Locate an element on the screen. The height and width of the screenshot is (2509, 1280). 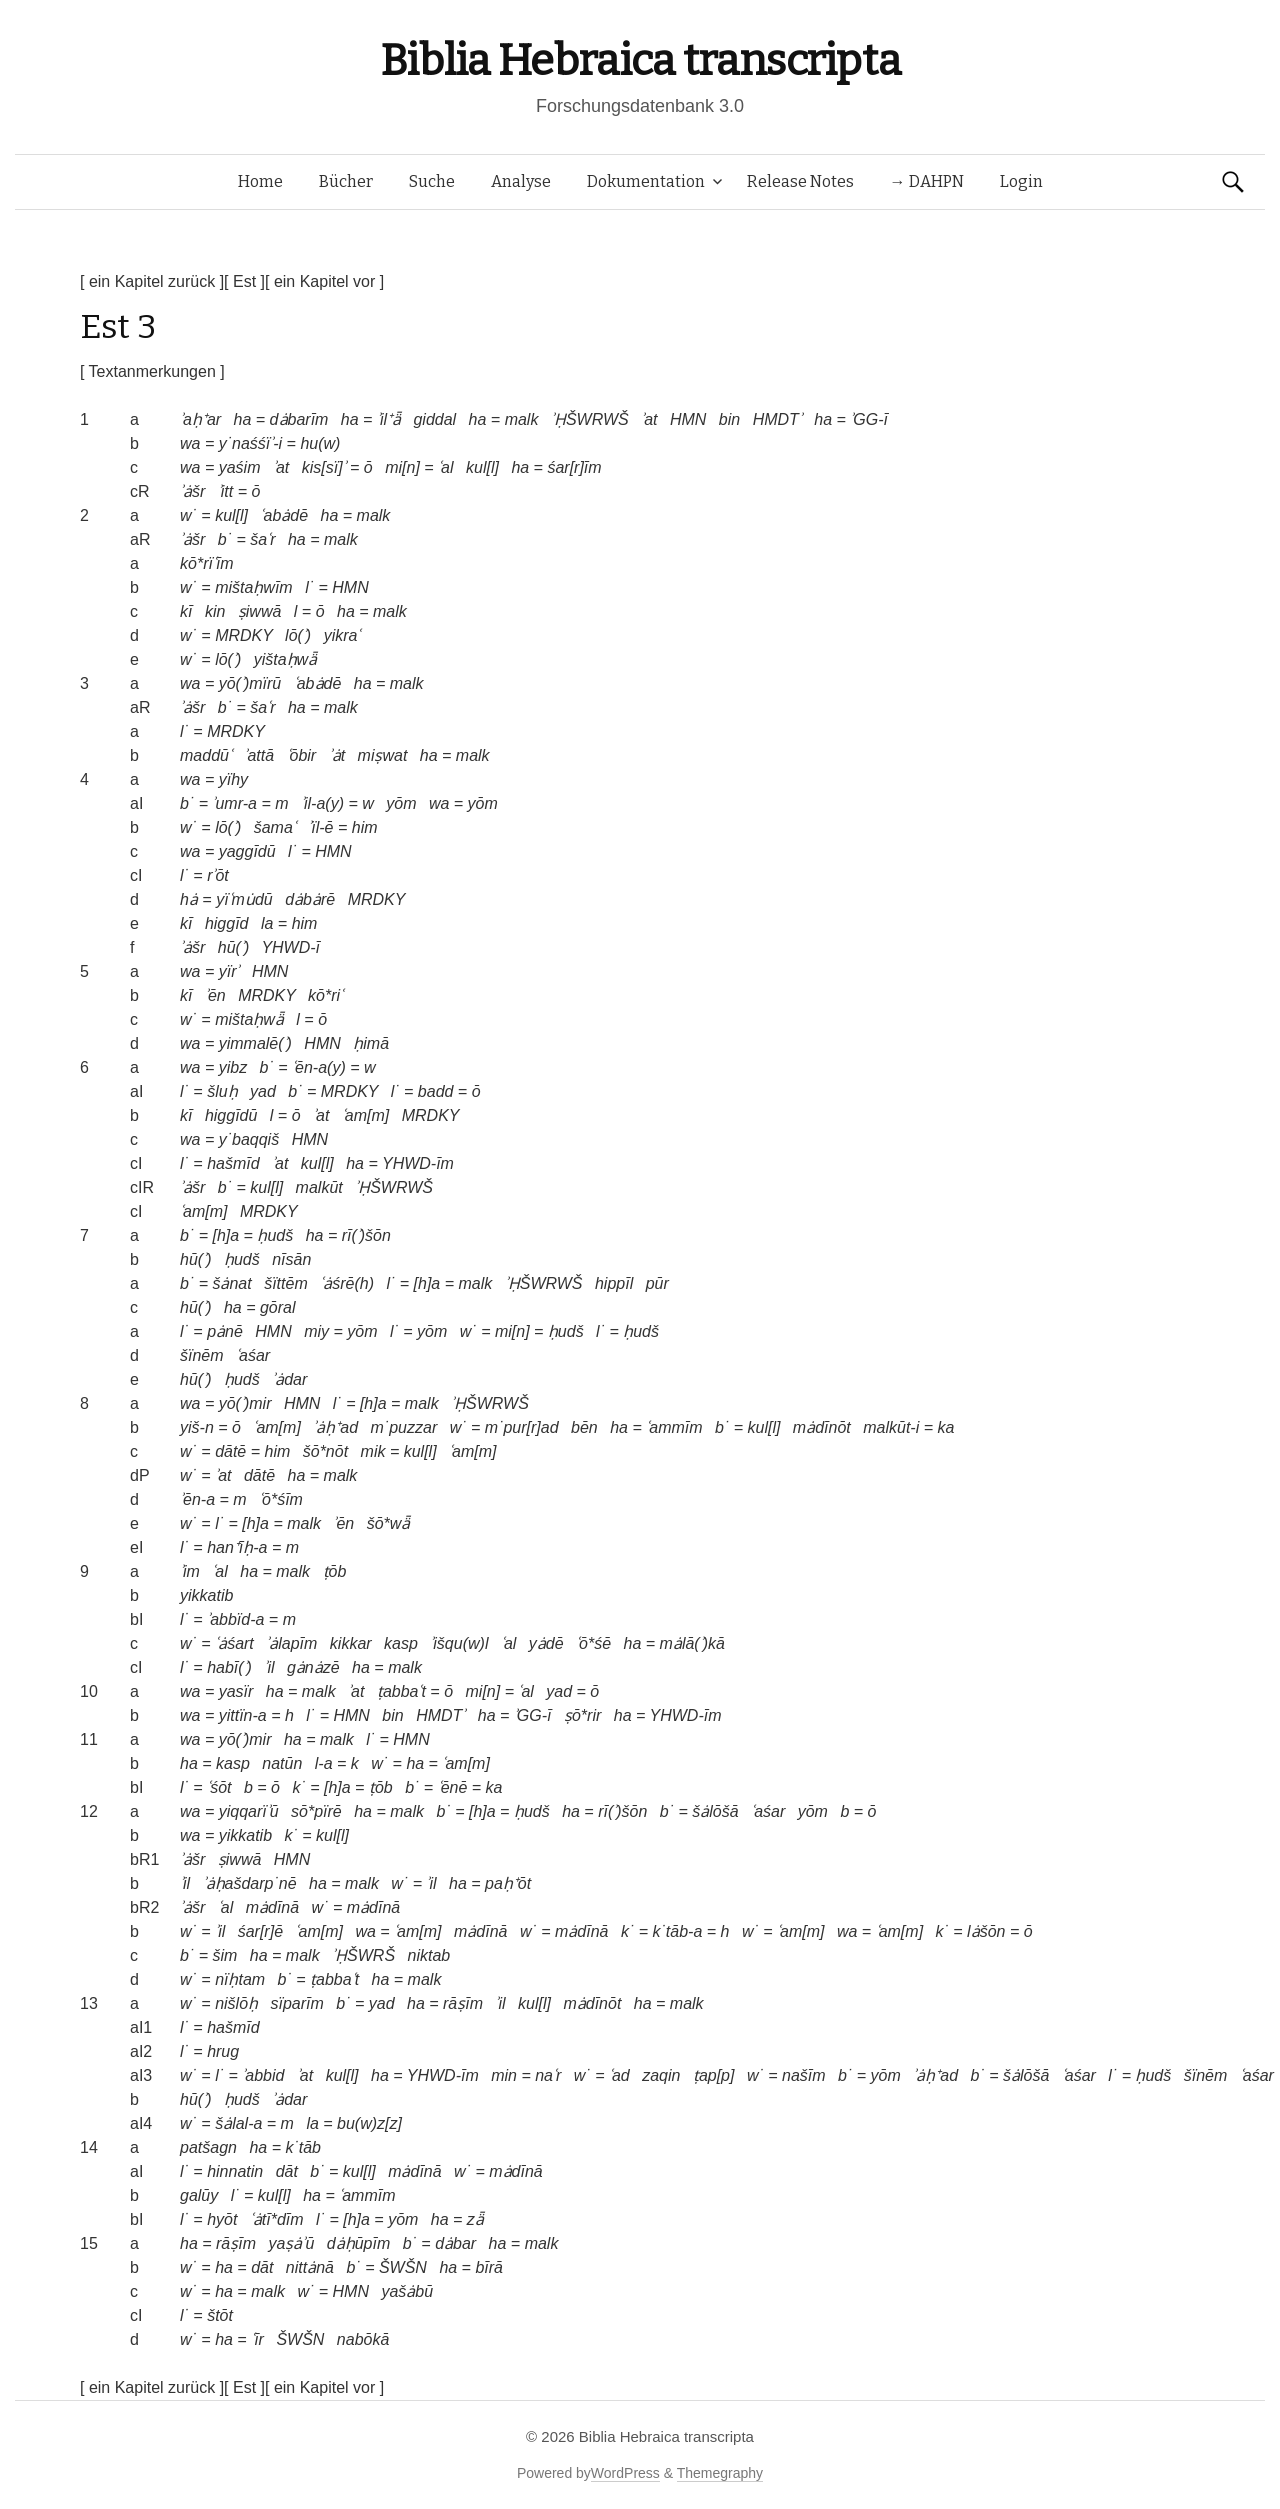
Suche is located at coordinates (432, 181).